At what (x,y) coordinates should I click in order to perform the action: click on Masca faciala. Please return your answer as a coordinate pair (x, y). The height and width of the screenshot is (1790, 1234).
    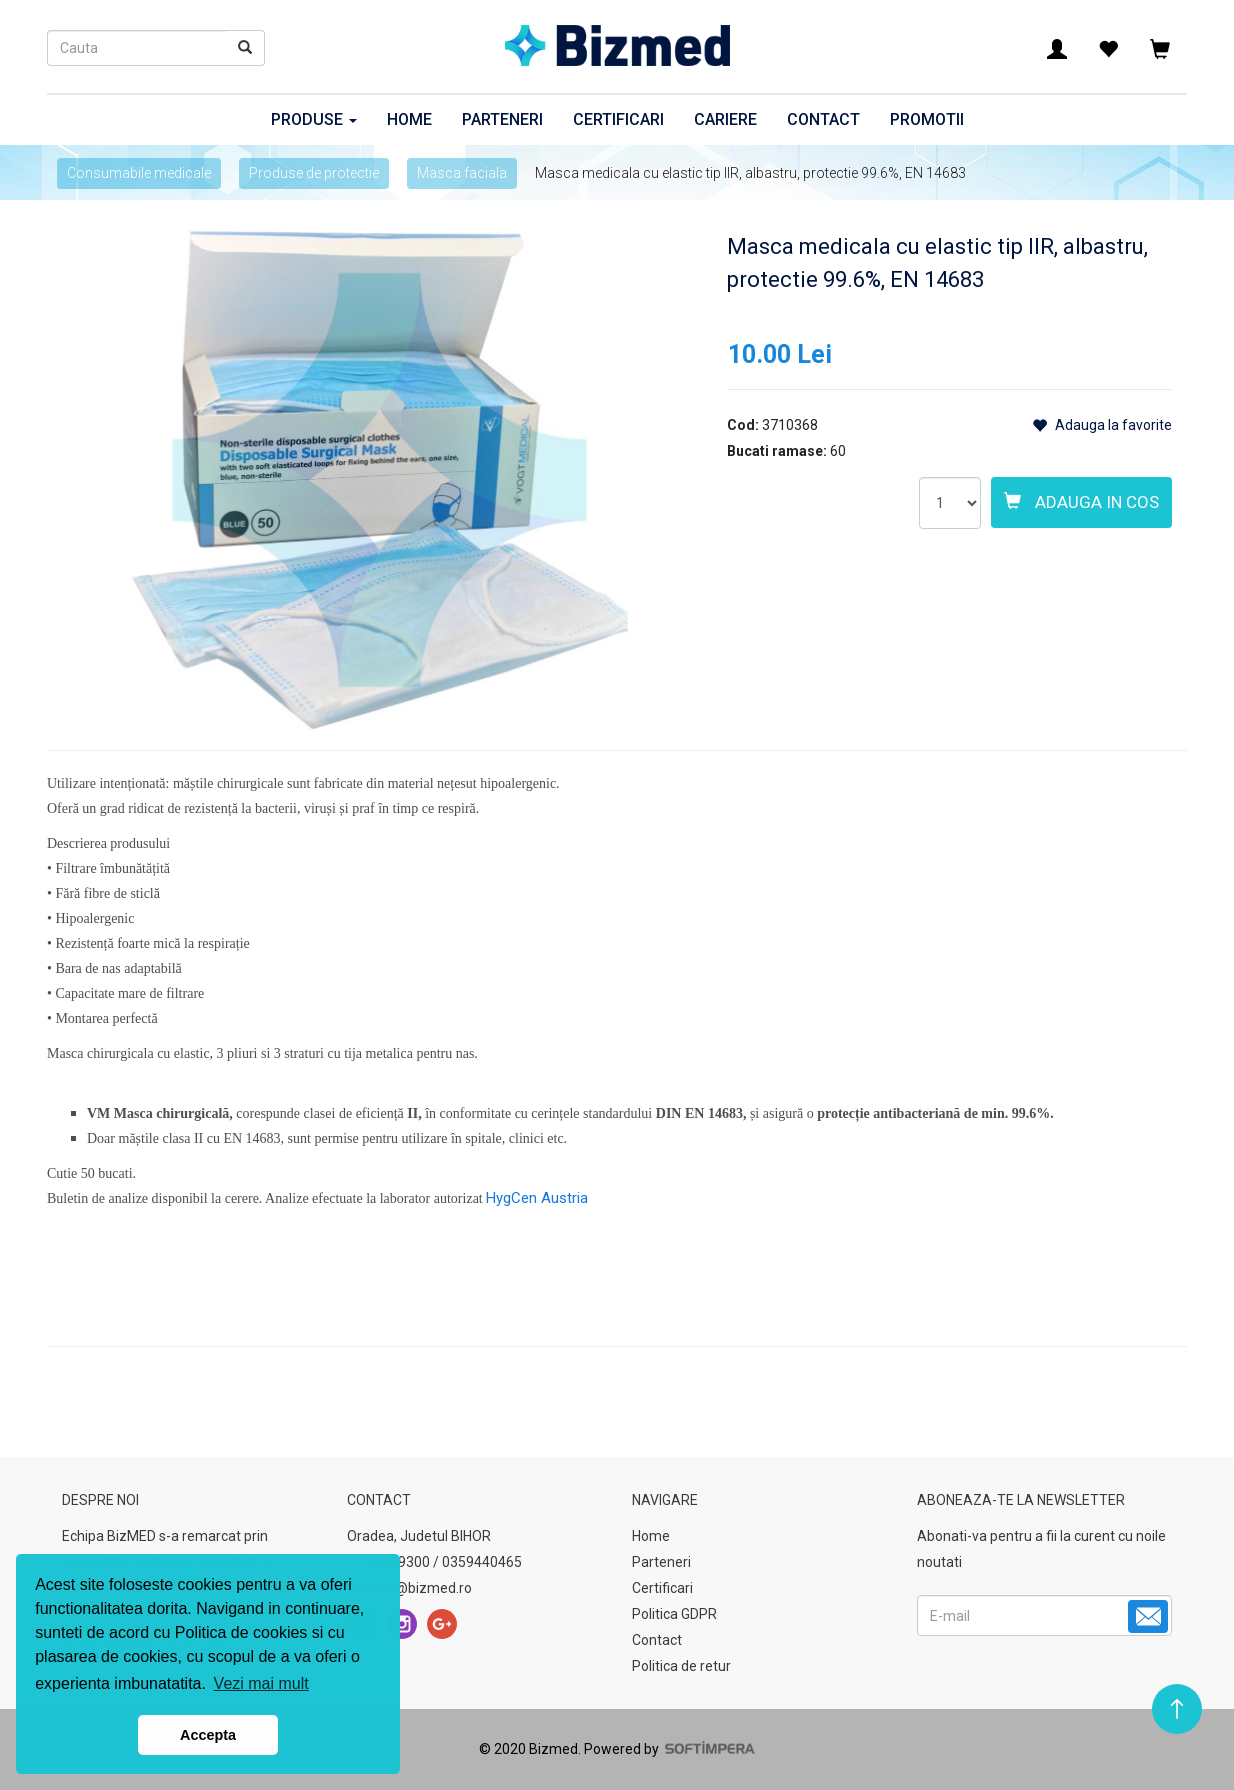
    Looking at the image, I should click on (462, 173).